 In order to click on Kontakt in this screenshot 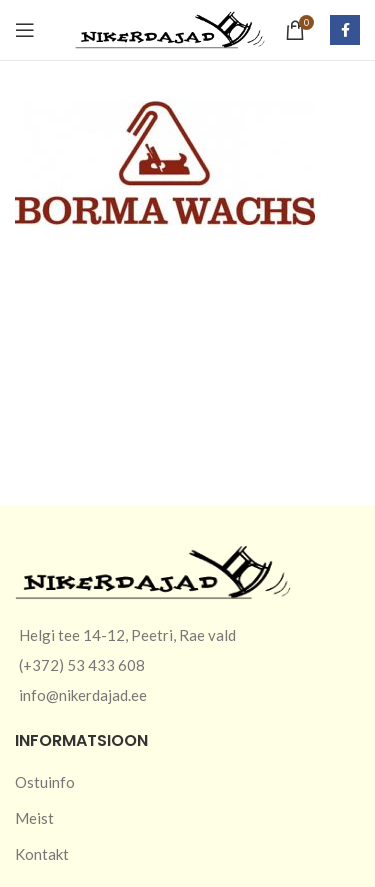, I will do `click(42, 854)`.